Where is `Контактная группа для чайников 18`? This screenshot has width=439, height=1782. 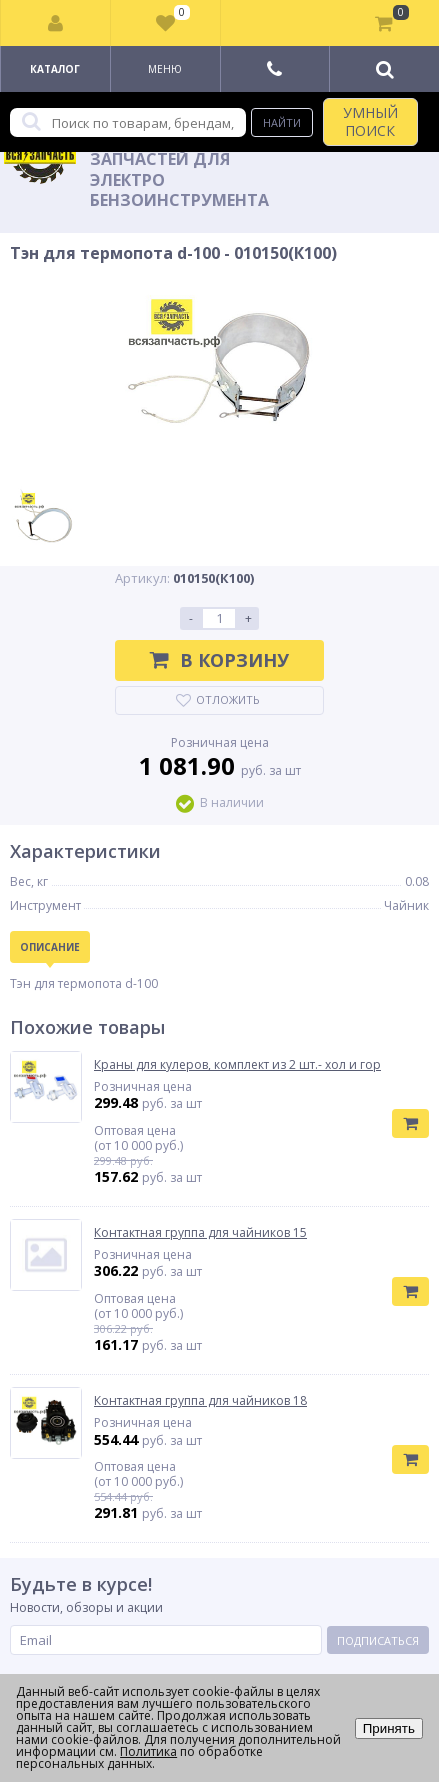
Контактная группа для чайников 18 is located at coordinates (200, 1401).